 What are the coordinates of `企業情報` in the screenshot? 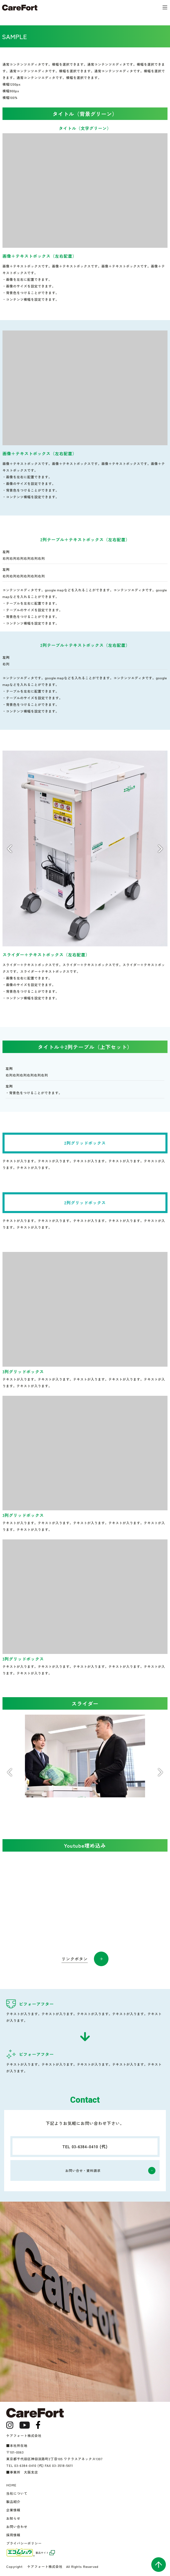 It's located at (13, 2509).